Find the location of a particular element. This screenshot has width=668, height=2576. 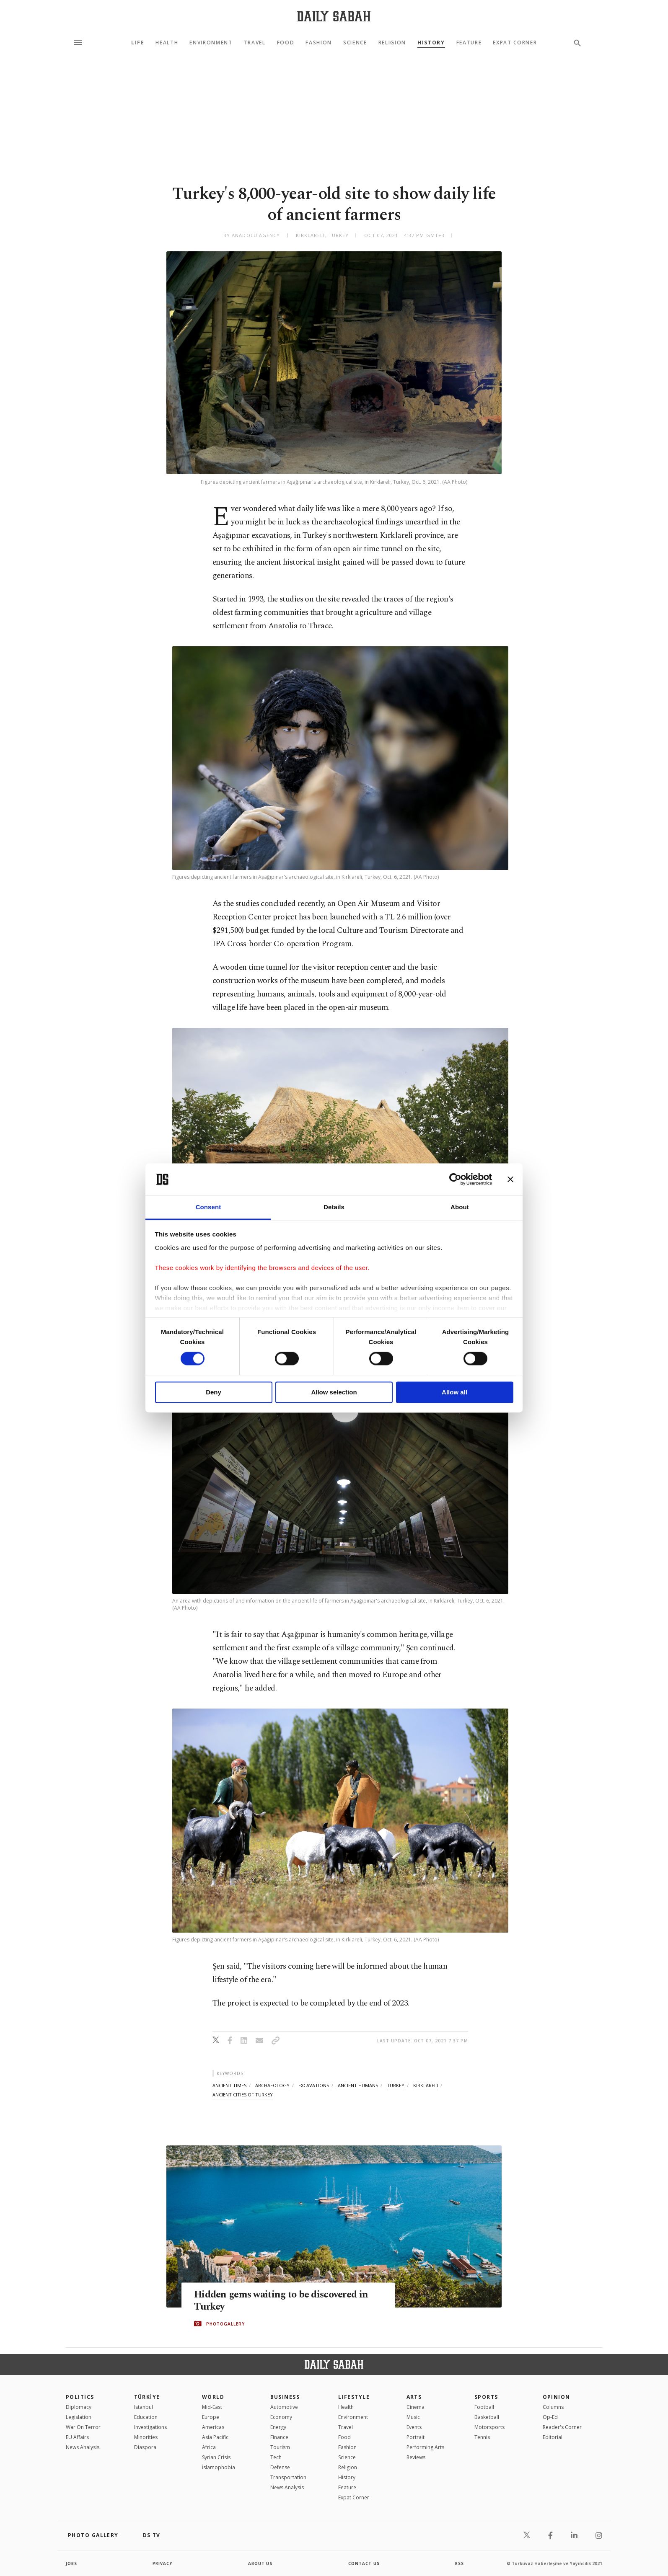

privacy is located at coordinates (162, 2563).